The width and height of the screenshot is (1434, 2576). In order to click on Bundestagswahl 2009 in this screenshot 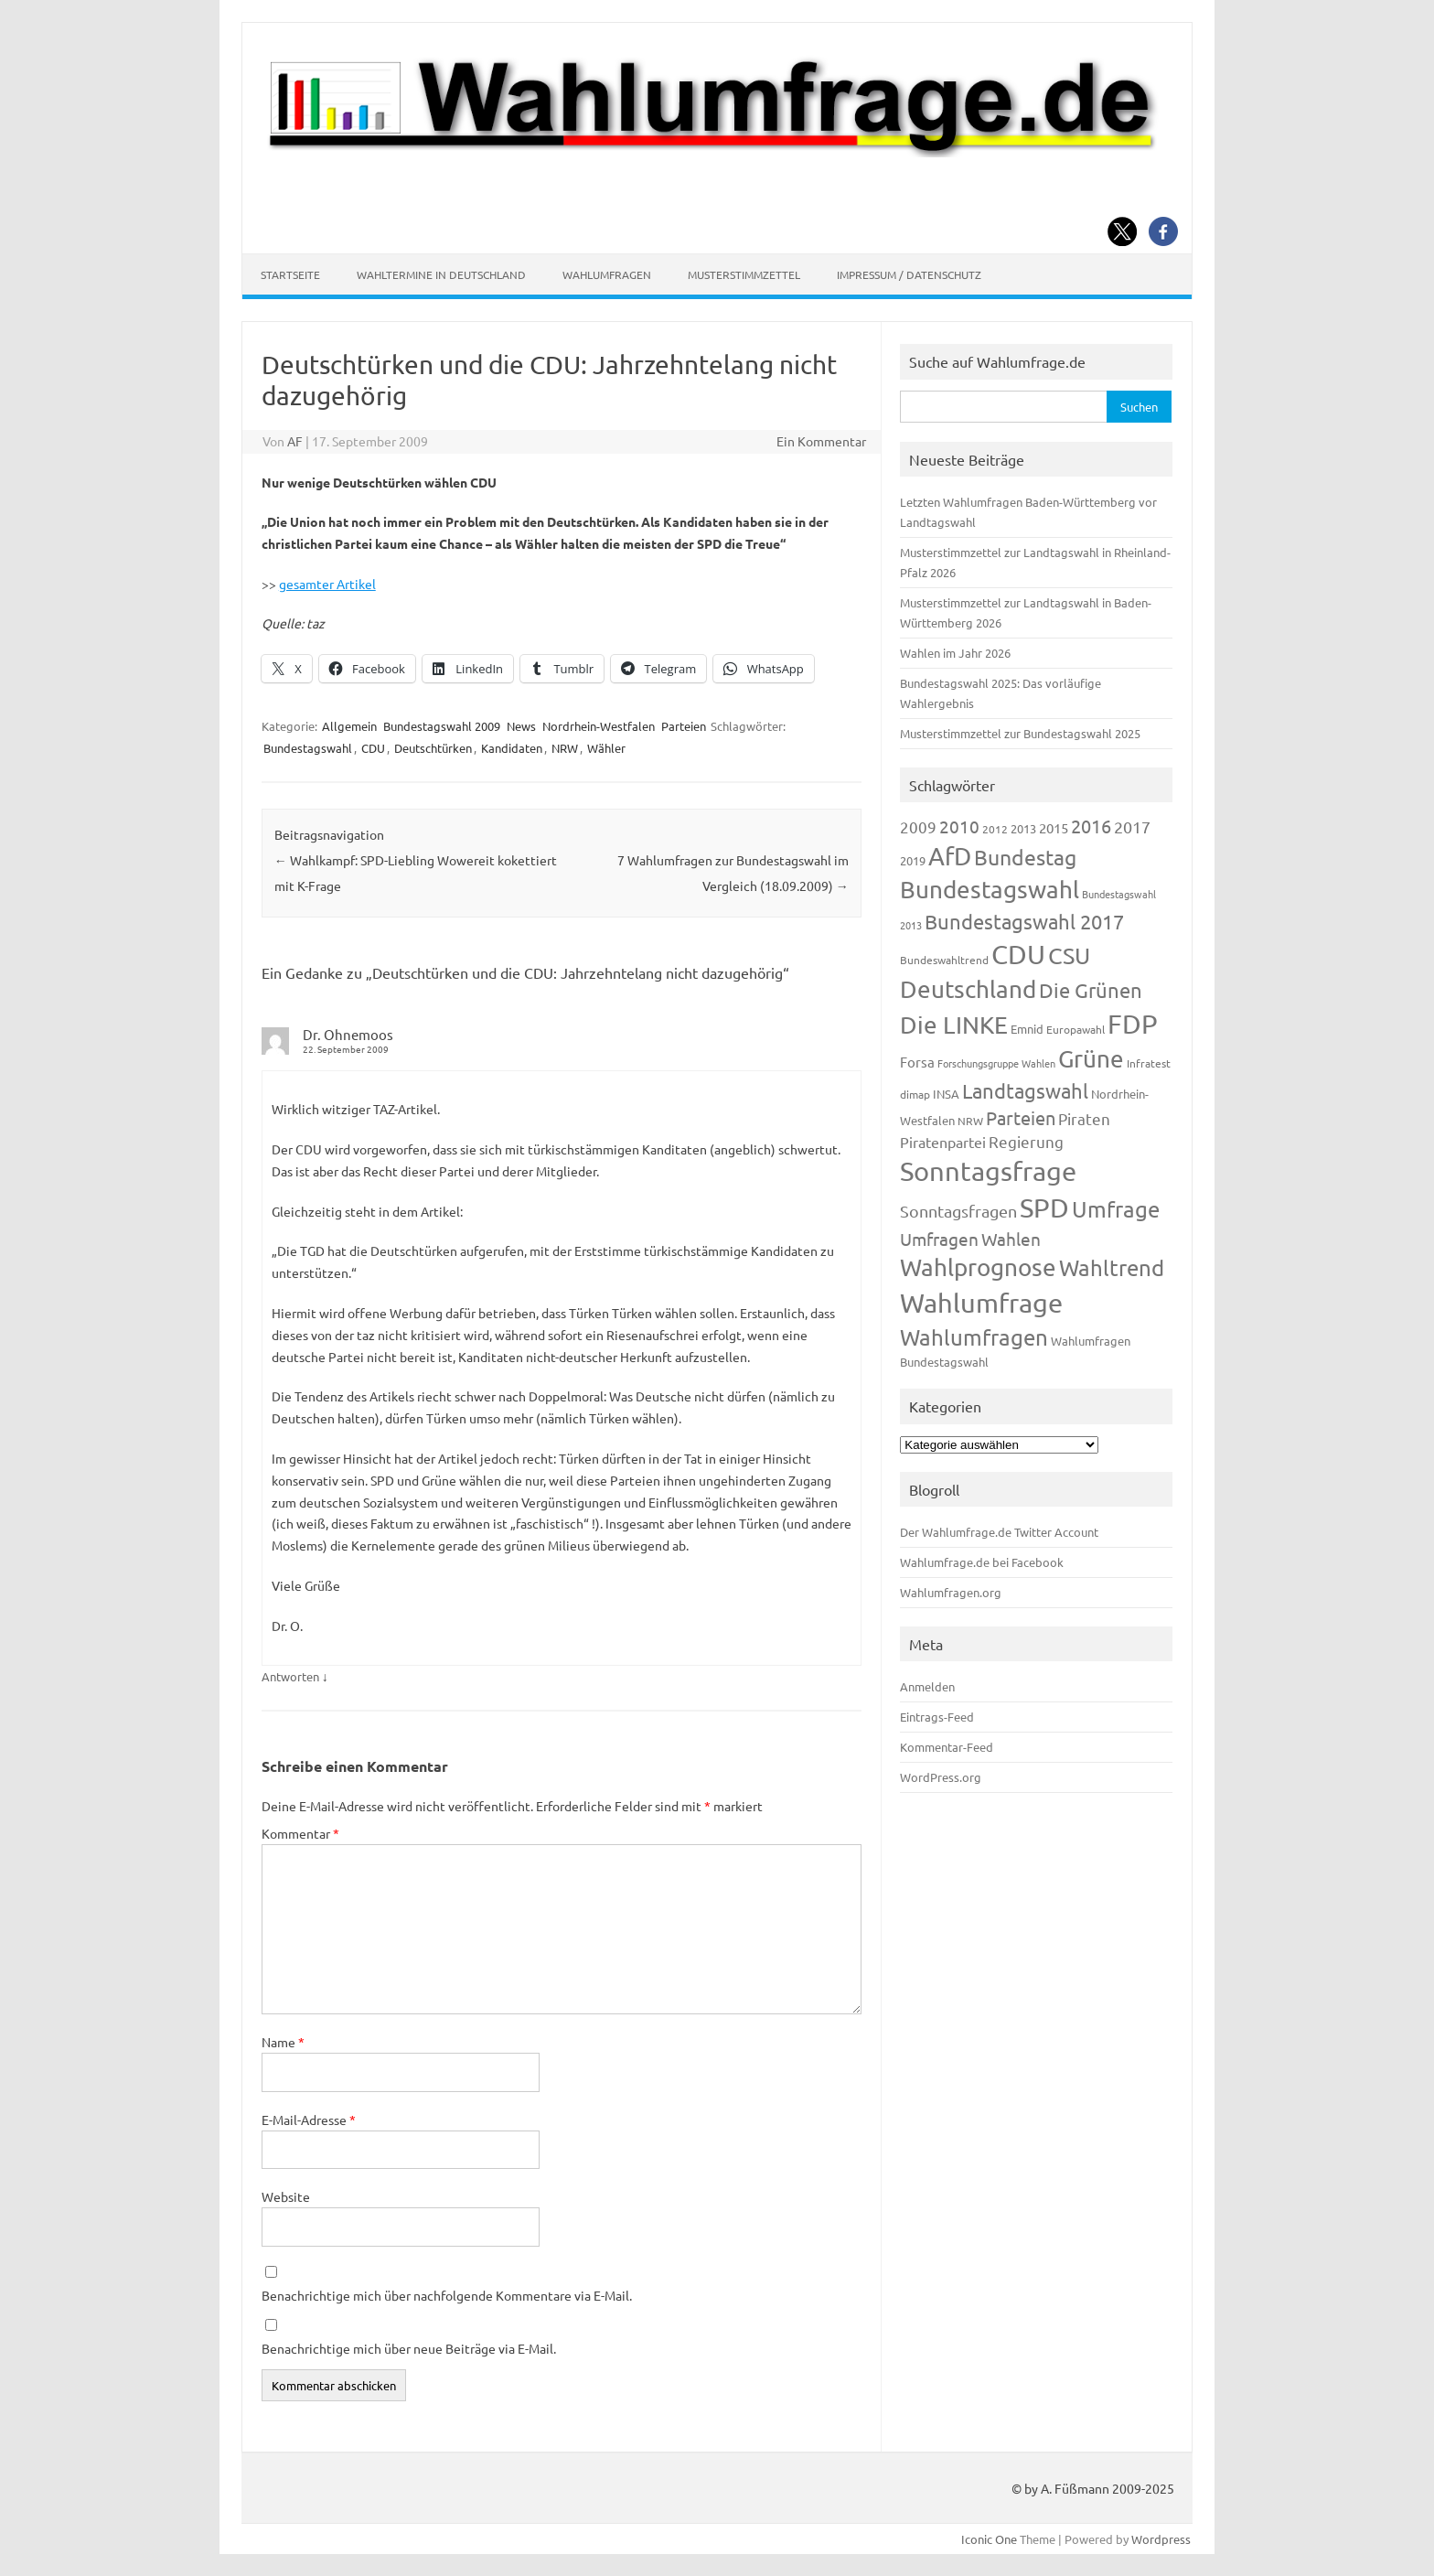, I will do `click(441, 726)`.